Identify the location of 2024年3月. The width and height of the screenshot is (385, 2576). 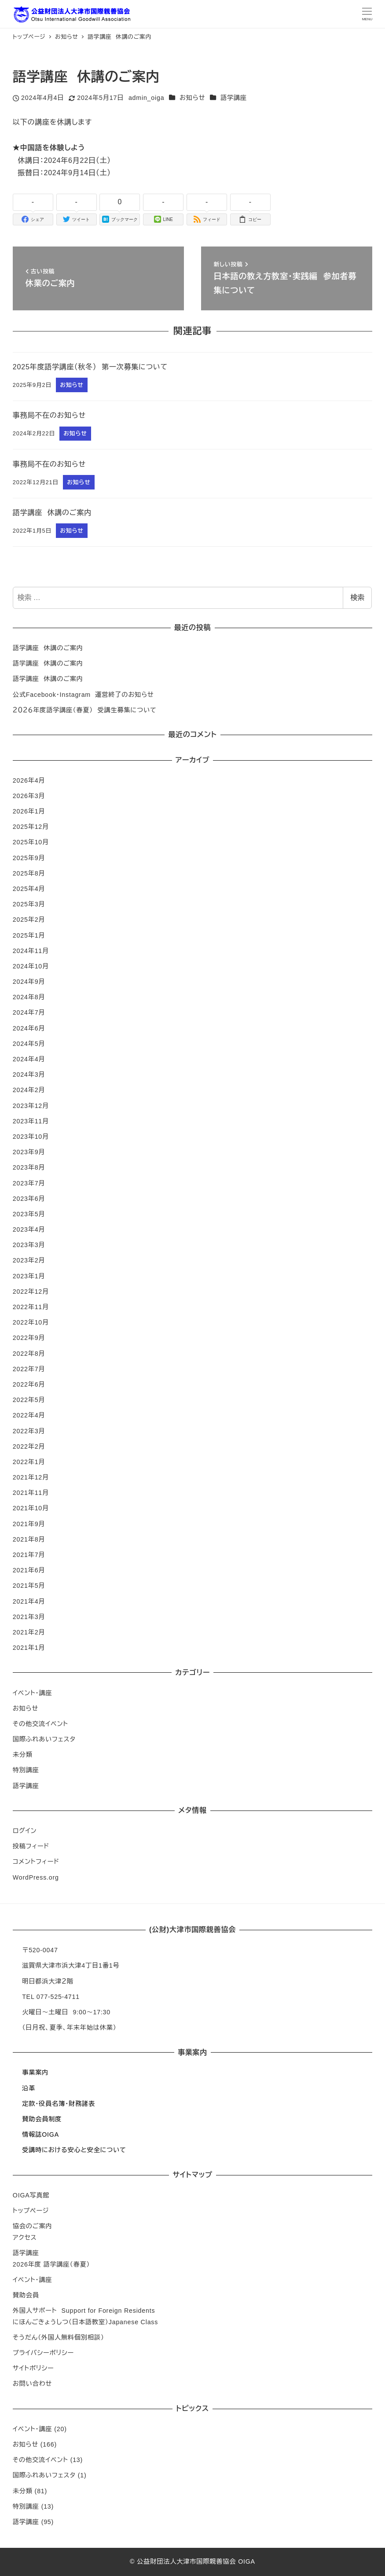
(29, 1074).